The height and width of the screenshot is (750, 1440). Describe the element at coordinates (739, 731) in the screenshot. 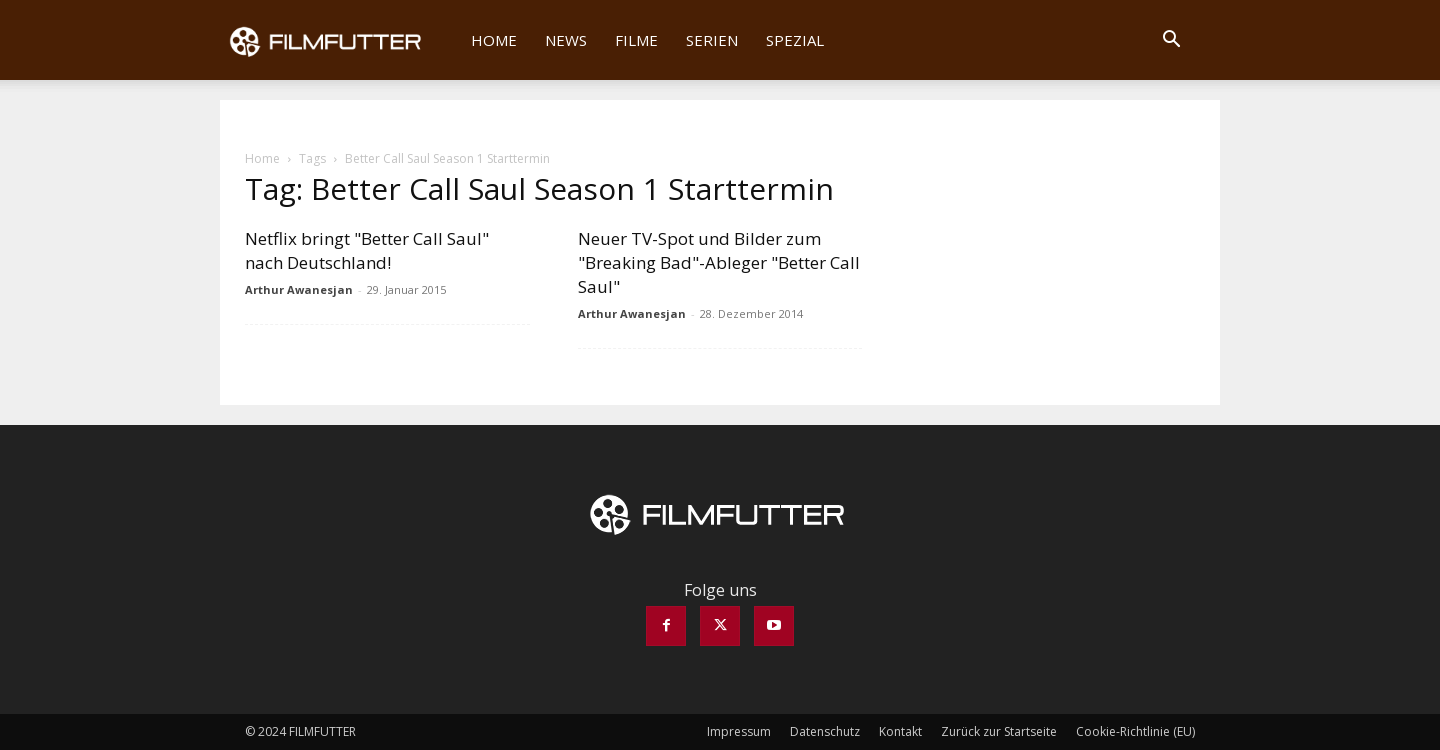

I see `Impressum` at that location.